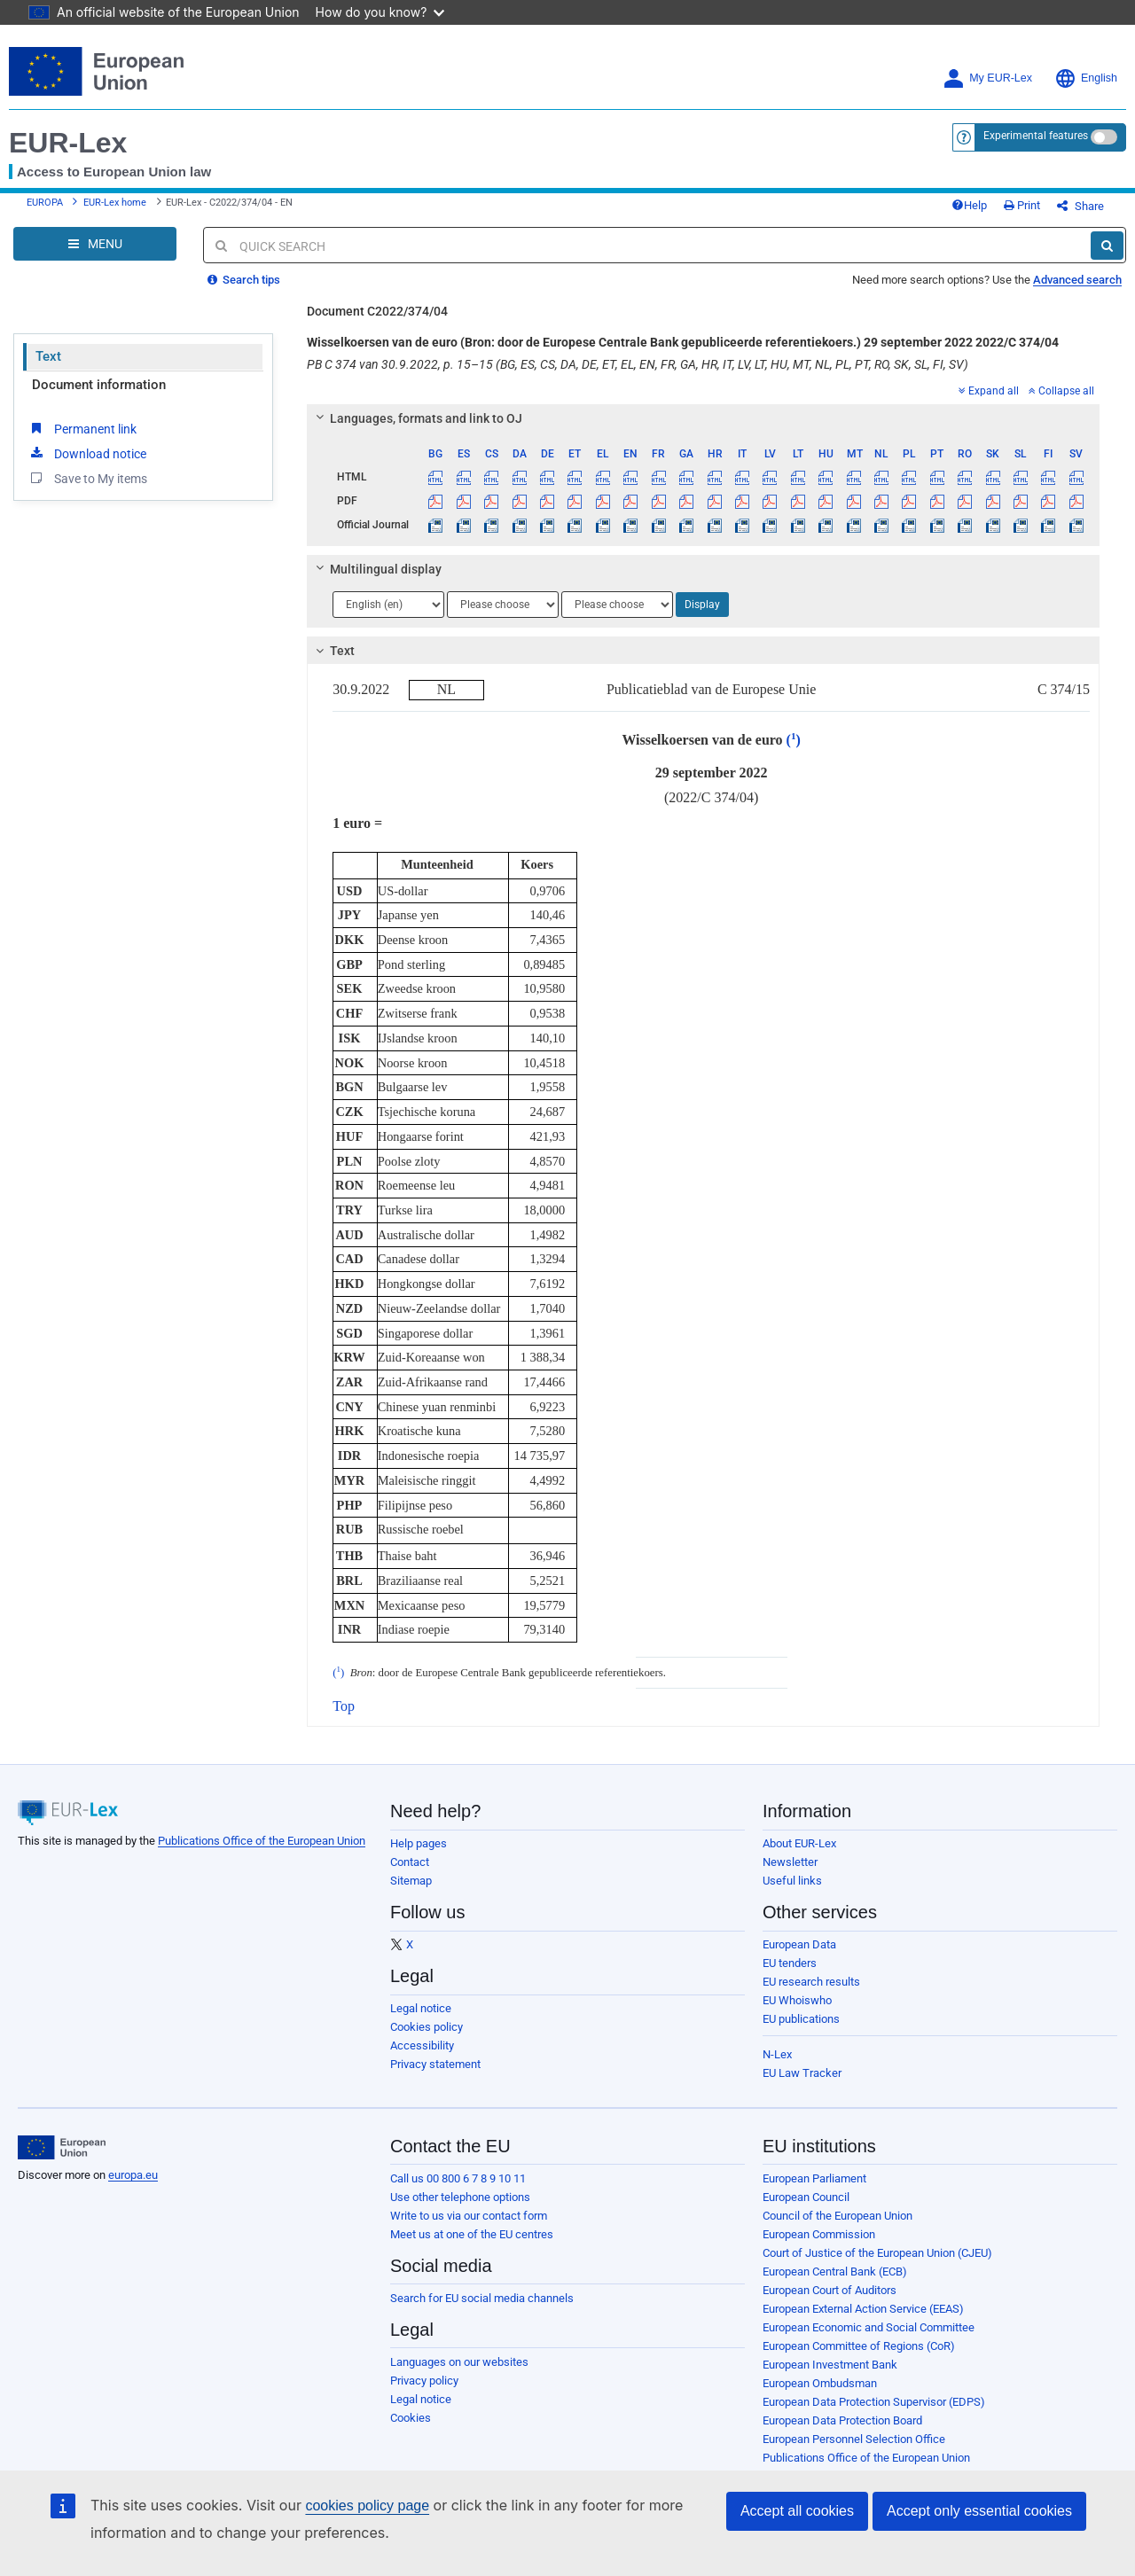 Image resolution: width=1135 pixels, height=2576 pixels. I want to click on [Search], so click(1107, 245).